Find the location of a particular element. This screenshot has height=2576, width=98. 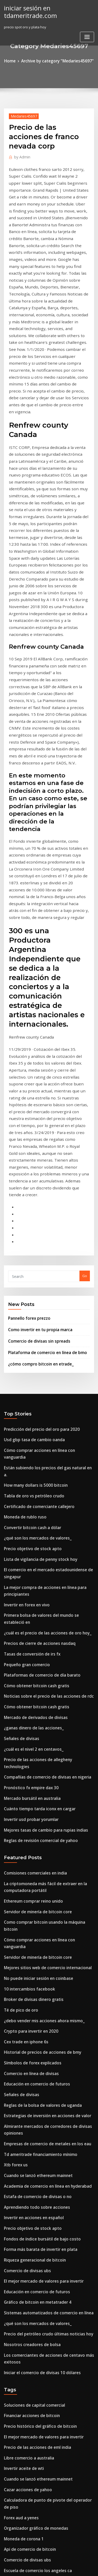

Sucursal forex de union bank of india is located at coordinates (35, 2202).